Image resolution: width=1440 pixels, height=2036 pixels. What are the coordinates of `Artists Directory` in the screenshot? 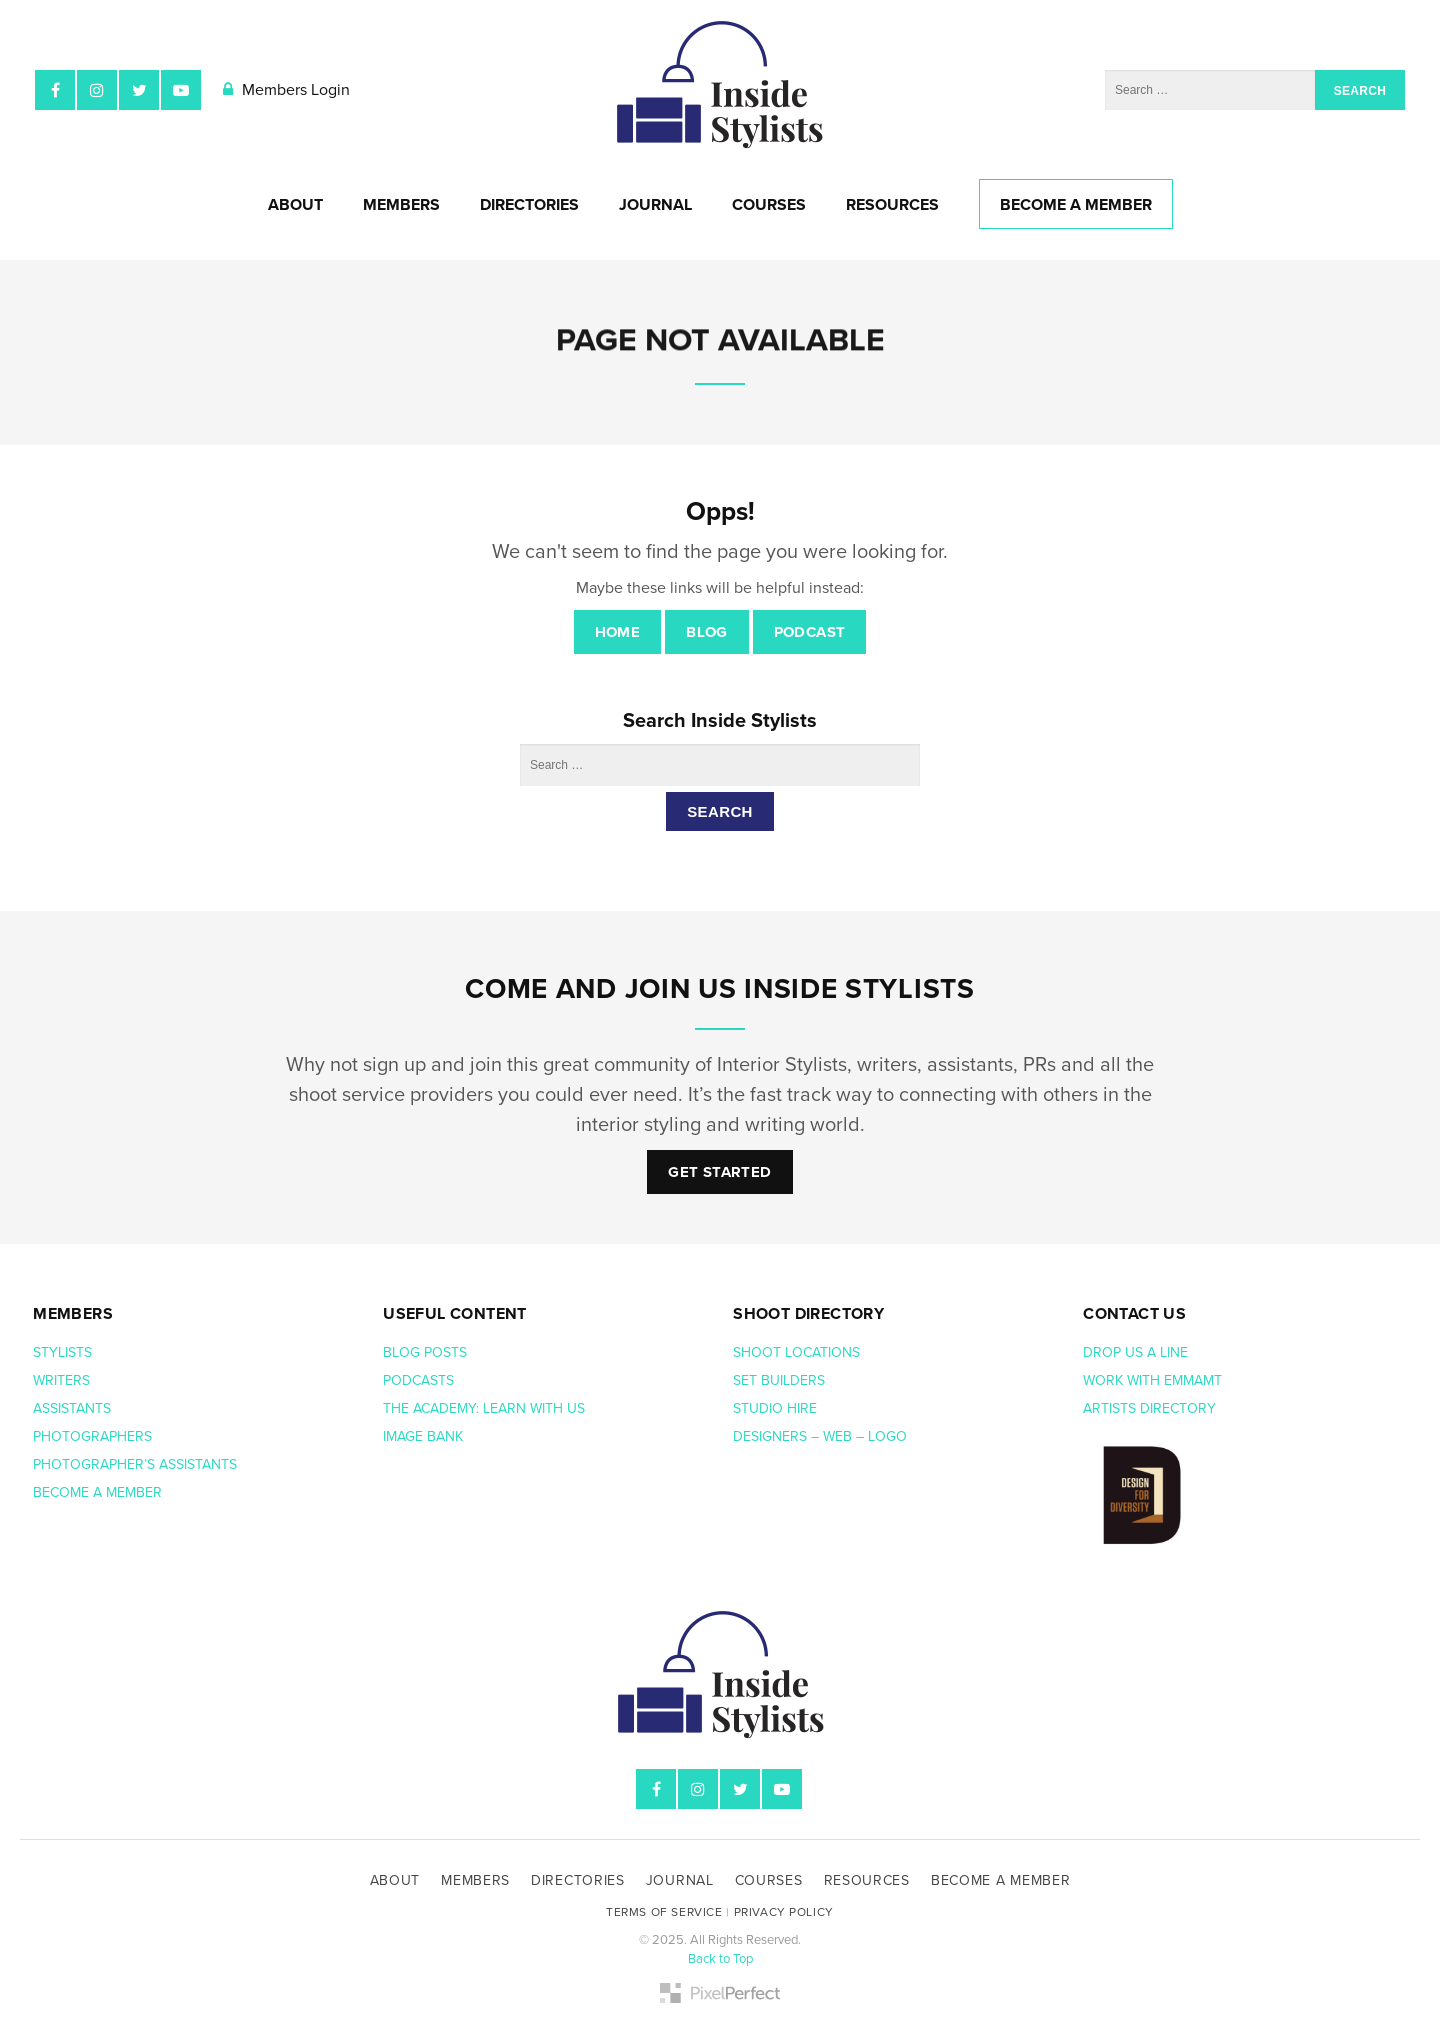 It's located at (1149, 1408).